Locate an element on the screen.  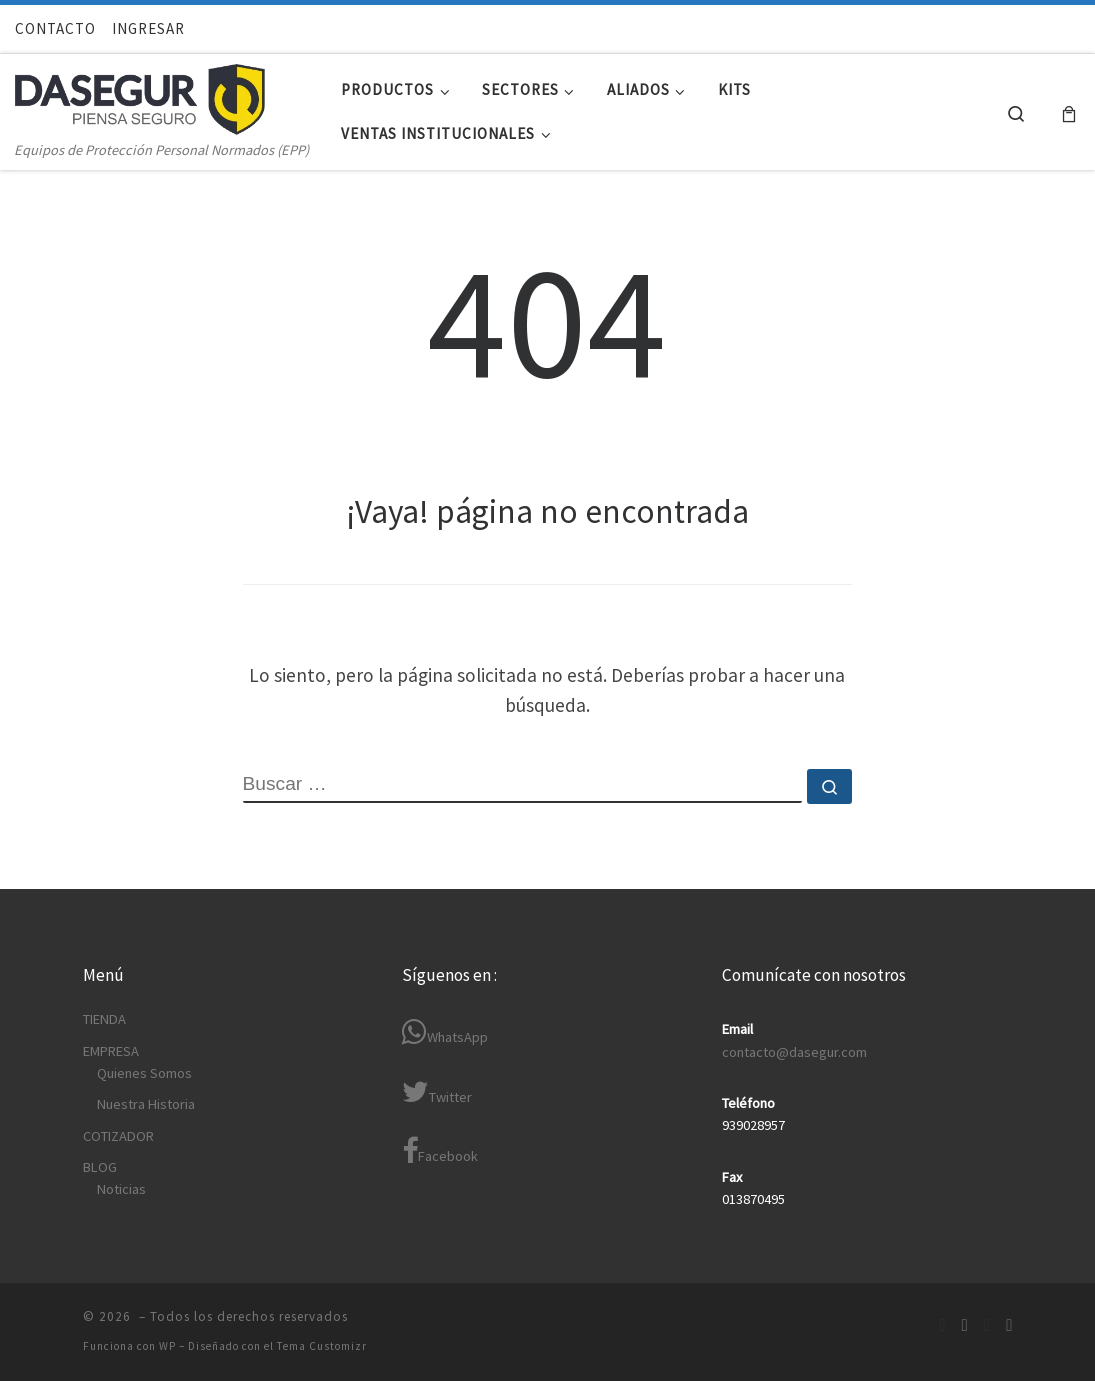
[Síguenos Twitter] is located at coordinates (987, 1325).